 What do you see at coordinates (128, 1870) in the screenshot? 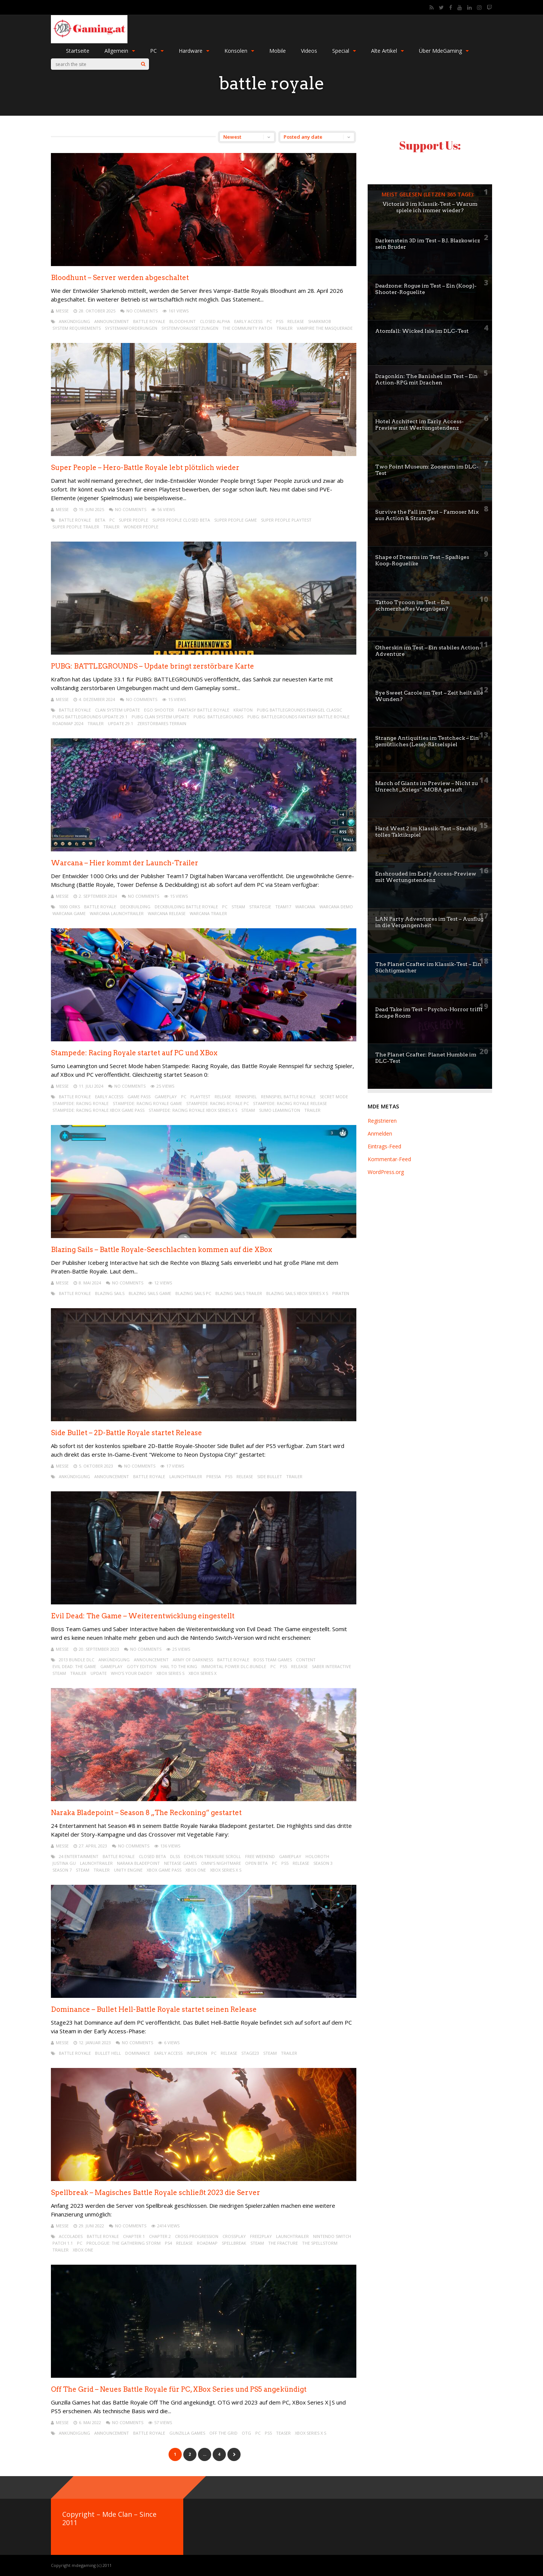
I see `unity engine` at bounding box center [128, 1870].